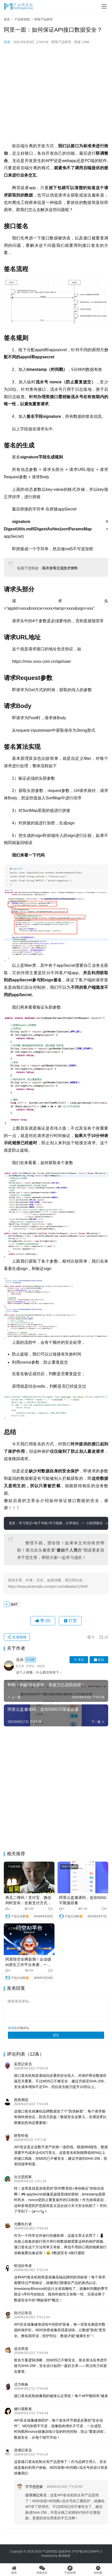  Describe the element at coordinates (61, 42) in the screenshot. I see `阿里产品研究` at that location.